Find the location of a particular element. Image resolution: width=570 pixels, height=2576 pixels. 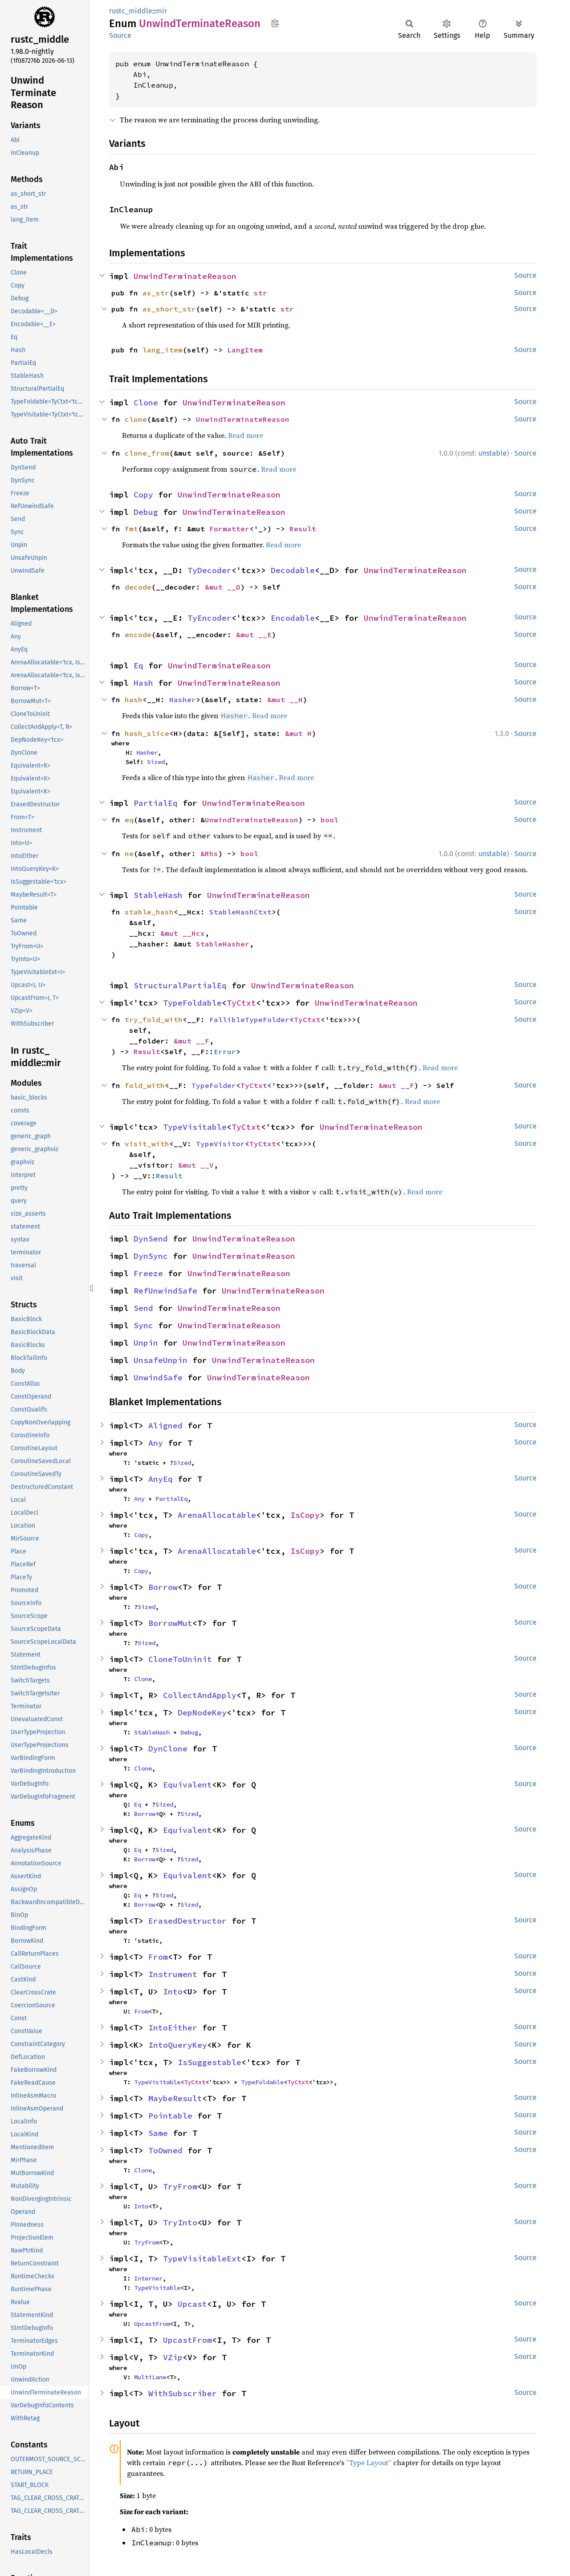

Error is located at coordinates (225, 1051).